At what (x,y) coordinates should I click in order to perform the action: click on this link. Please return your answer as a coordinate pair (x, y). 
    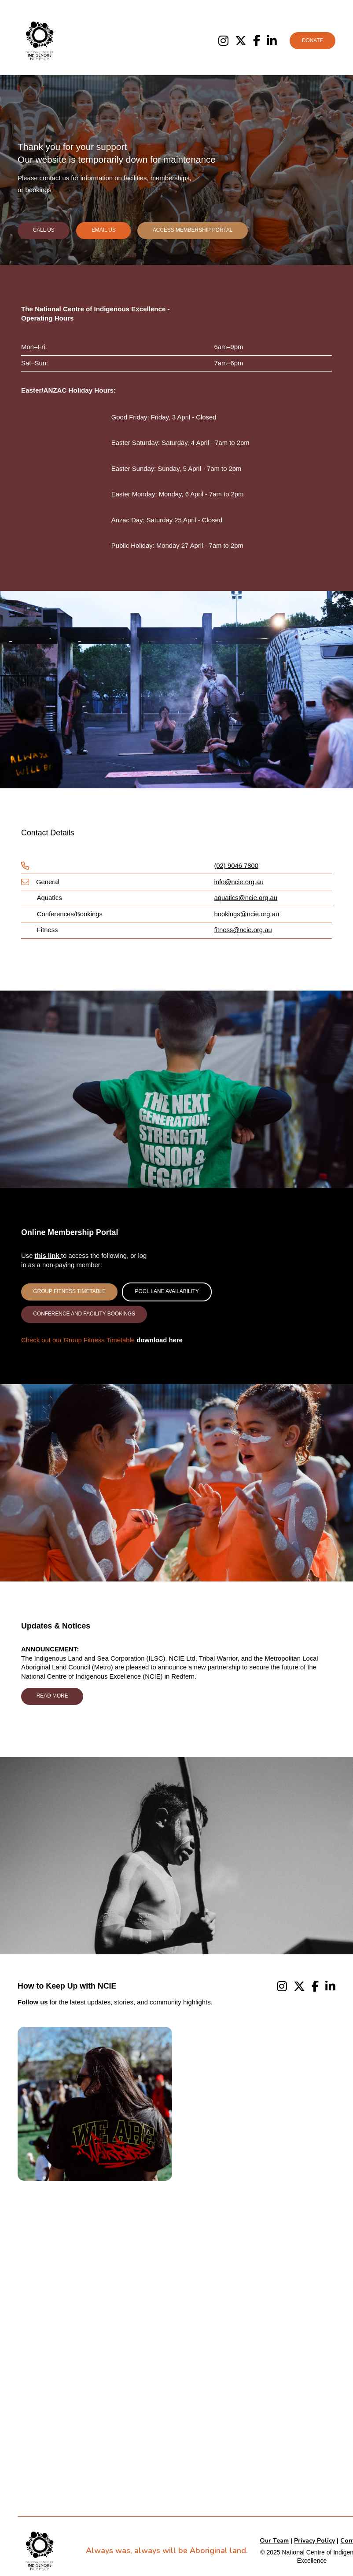
    Looking at the image, I should click on (48, 1255).